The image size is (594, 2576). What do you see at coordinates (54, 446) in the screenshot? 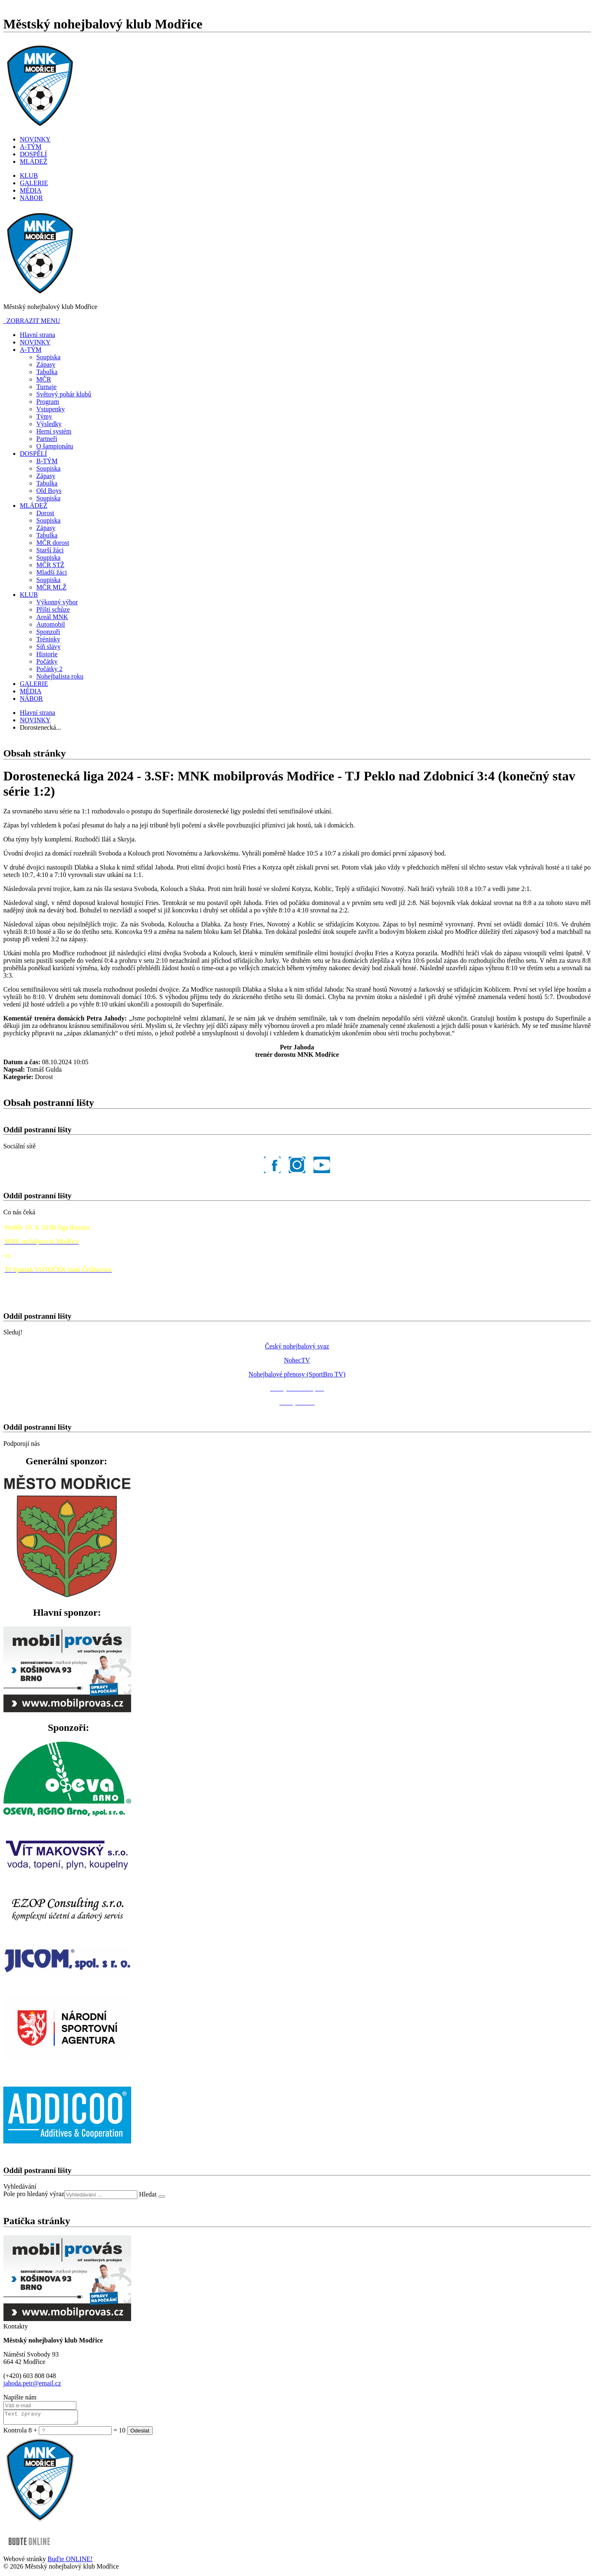
I see `O šampionátu` at bounding box center [54, 446].